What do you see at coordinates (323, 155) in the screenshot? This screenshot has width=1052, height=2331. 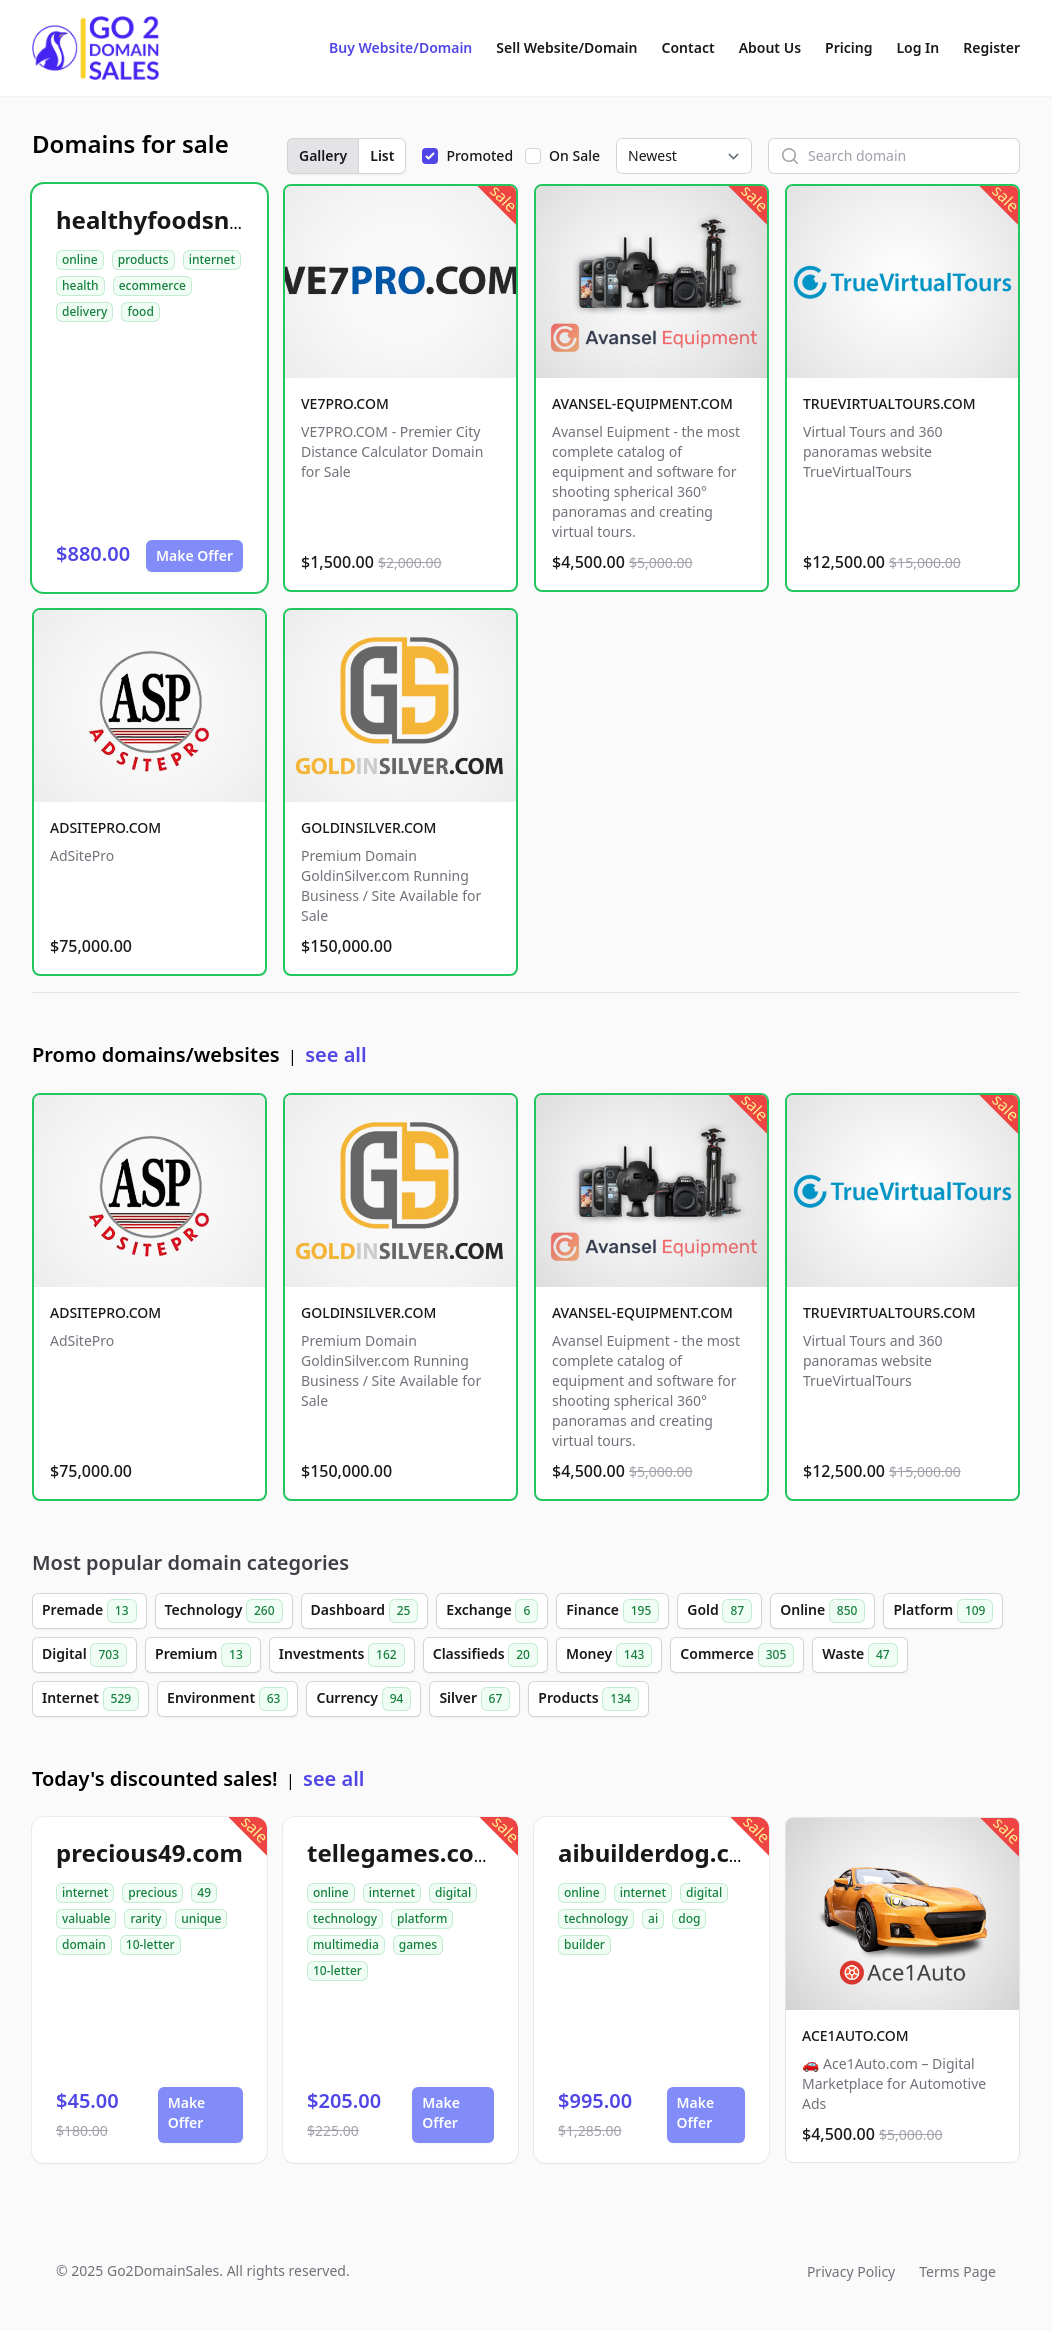 I see `Gallery` at bounding box center [323, 155].